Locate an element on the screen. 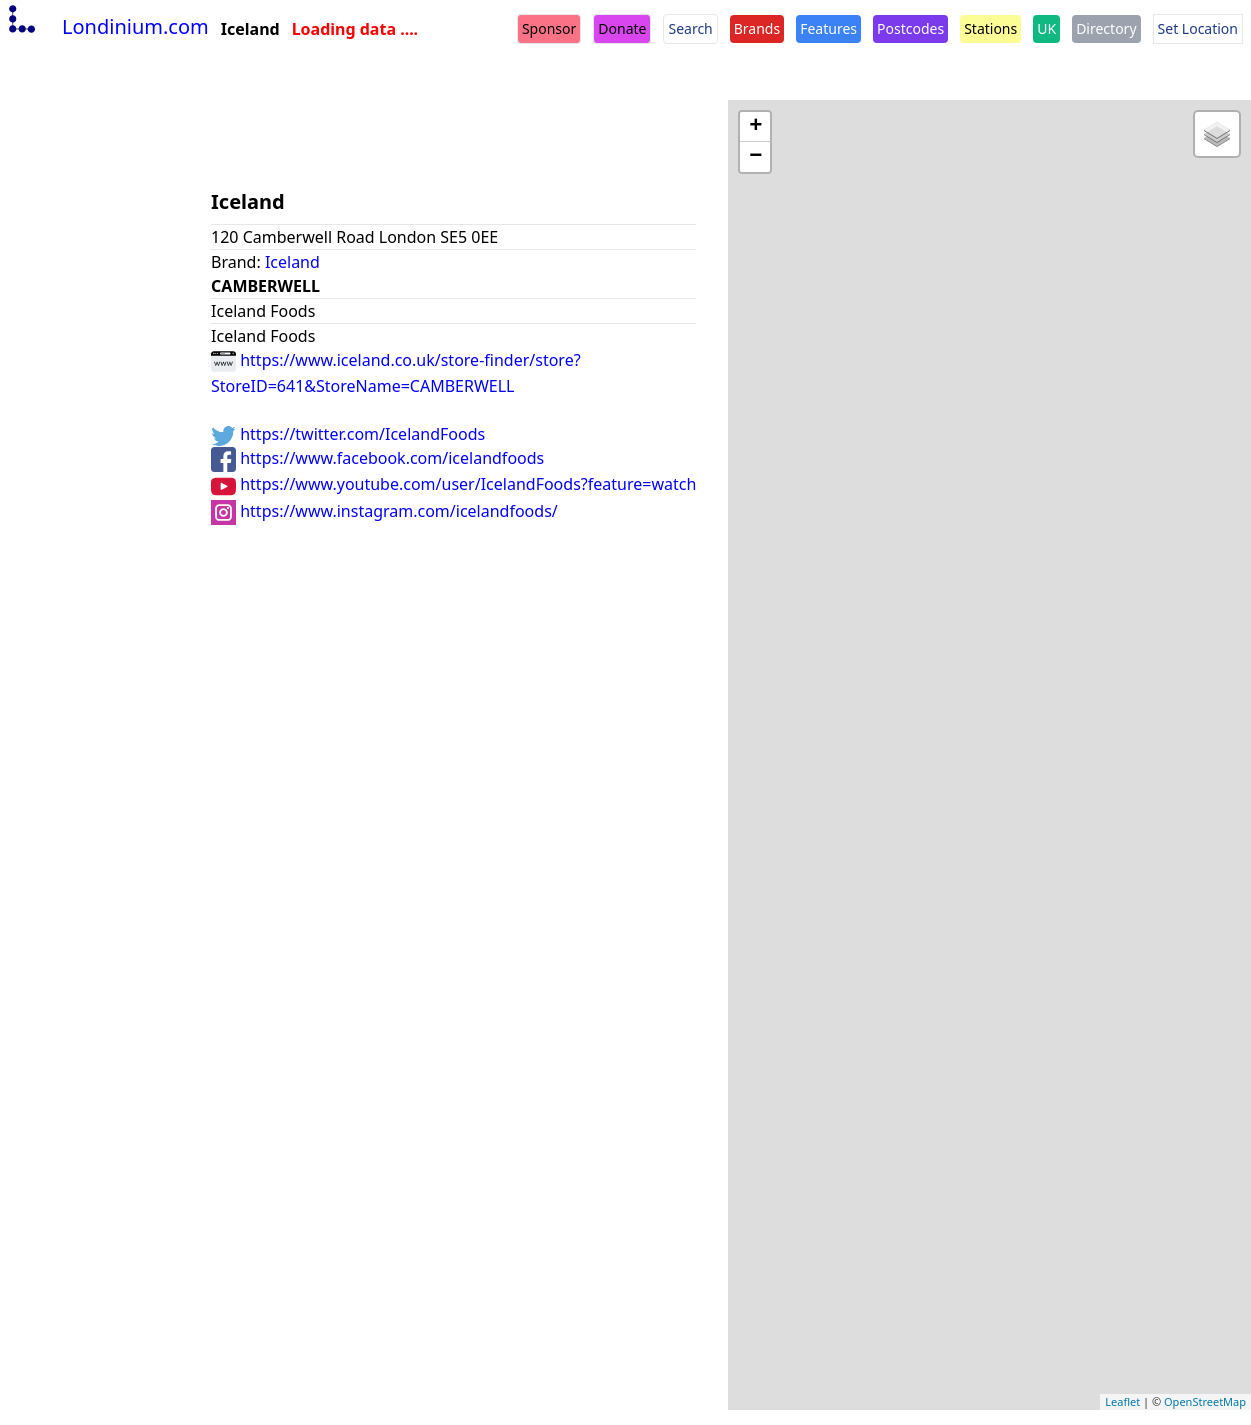 The width and height of the screenshot is (1251, 1425). Sponsor is located at coordinates (549, 28).